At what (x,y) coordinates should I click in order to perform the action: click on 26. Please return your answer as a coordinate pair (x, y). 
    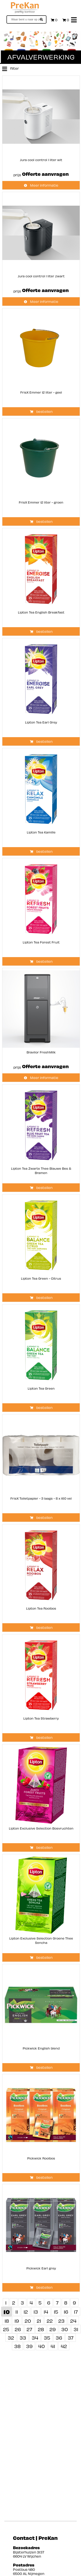
    Looking at the image, I should click on (18, 2329).